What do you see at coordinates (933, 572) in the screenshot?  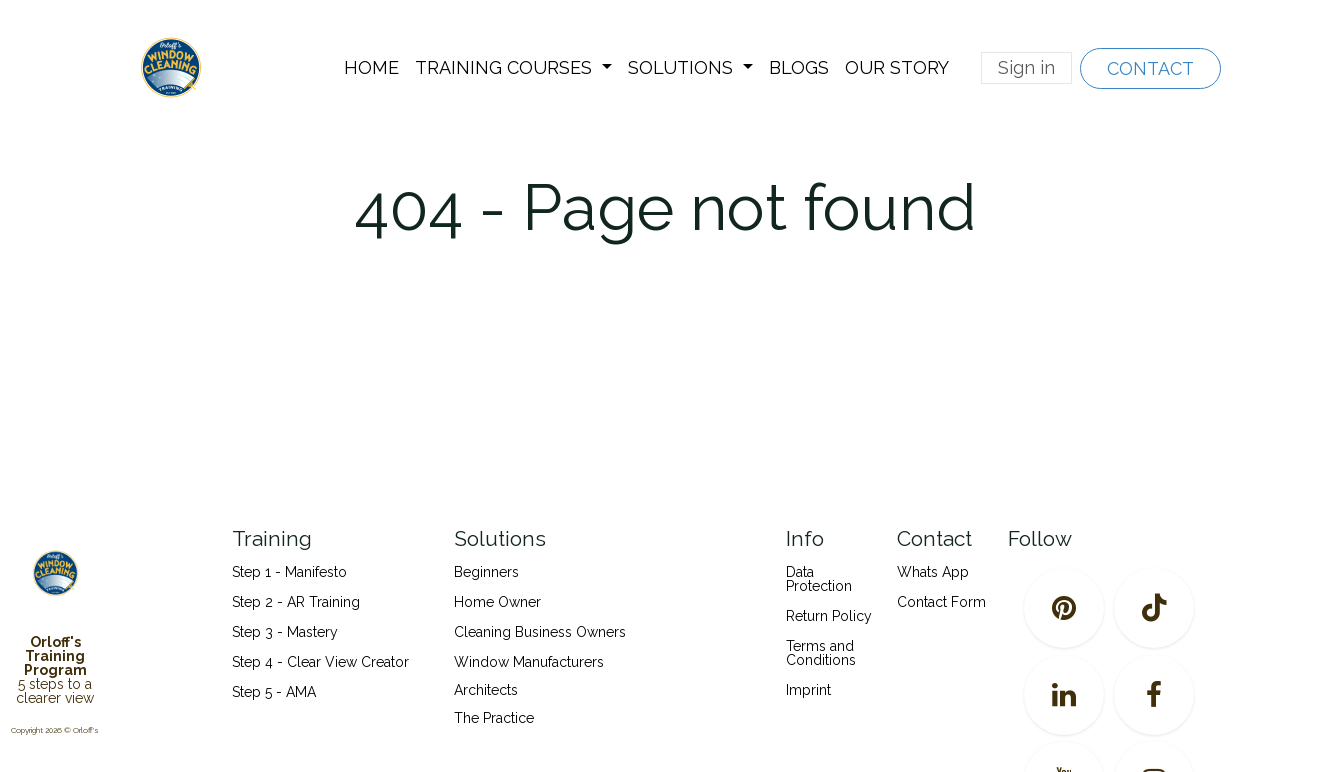 I see `Whats App` at bounding box center [933, 572].